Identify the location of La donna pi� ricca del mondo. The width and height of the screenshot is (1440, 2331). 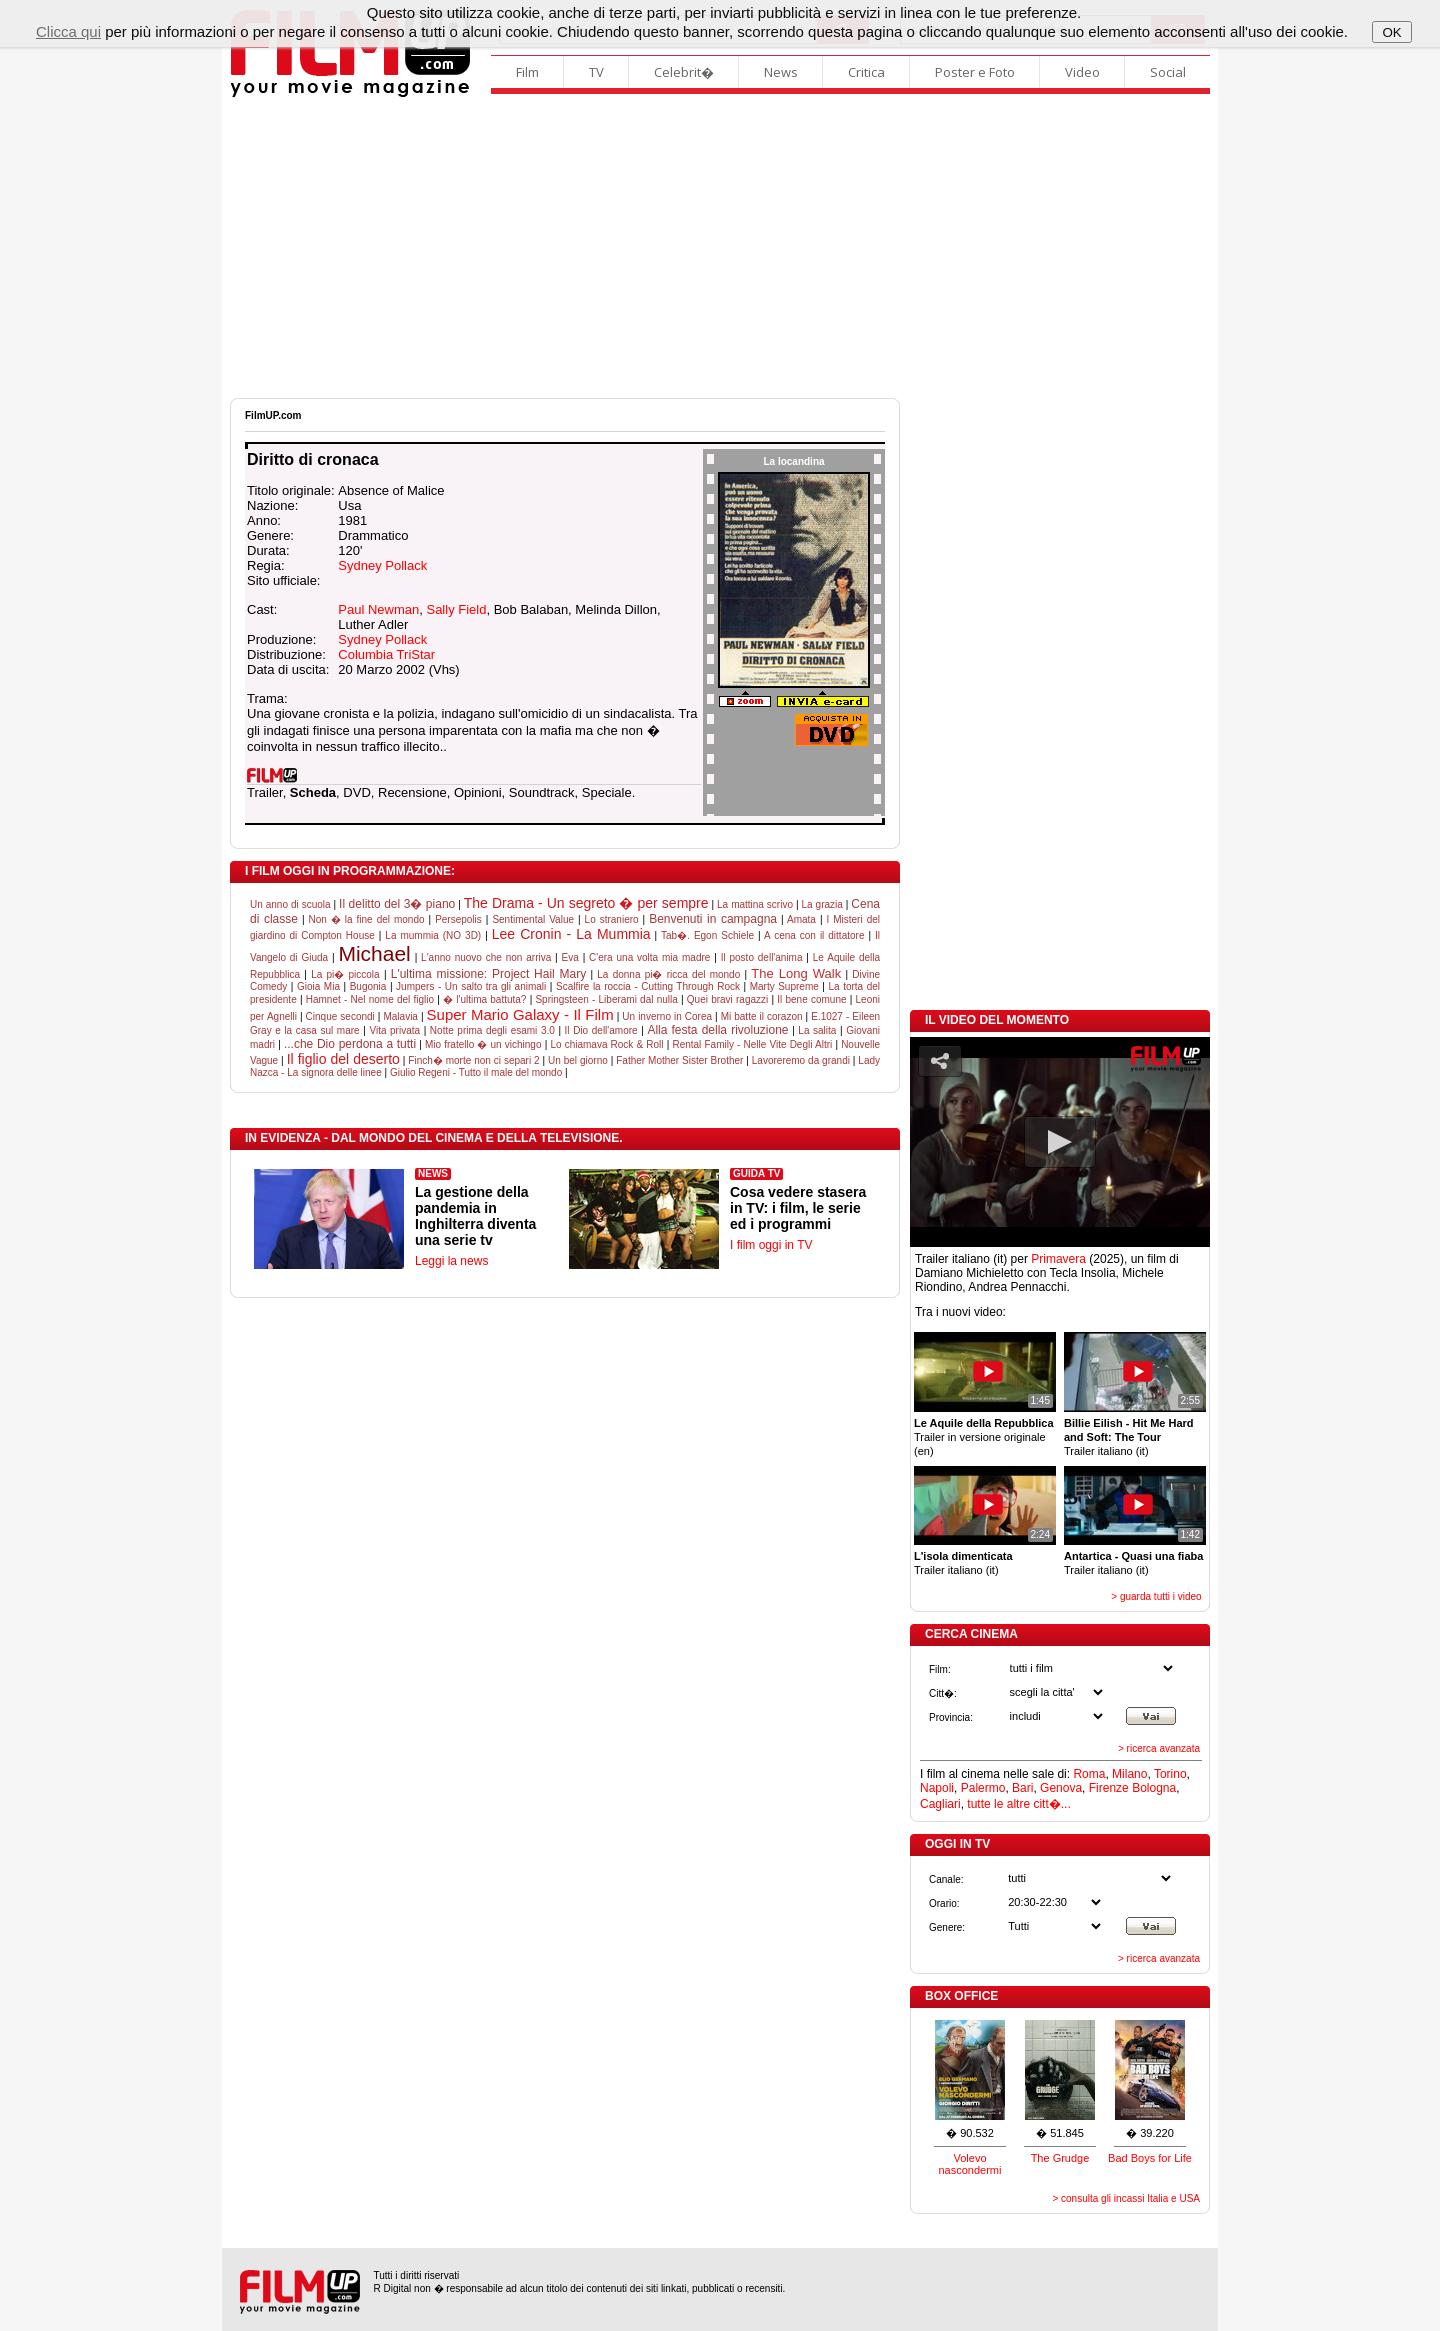
(668, 974).